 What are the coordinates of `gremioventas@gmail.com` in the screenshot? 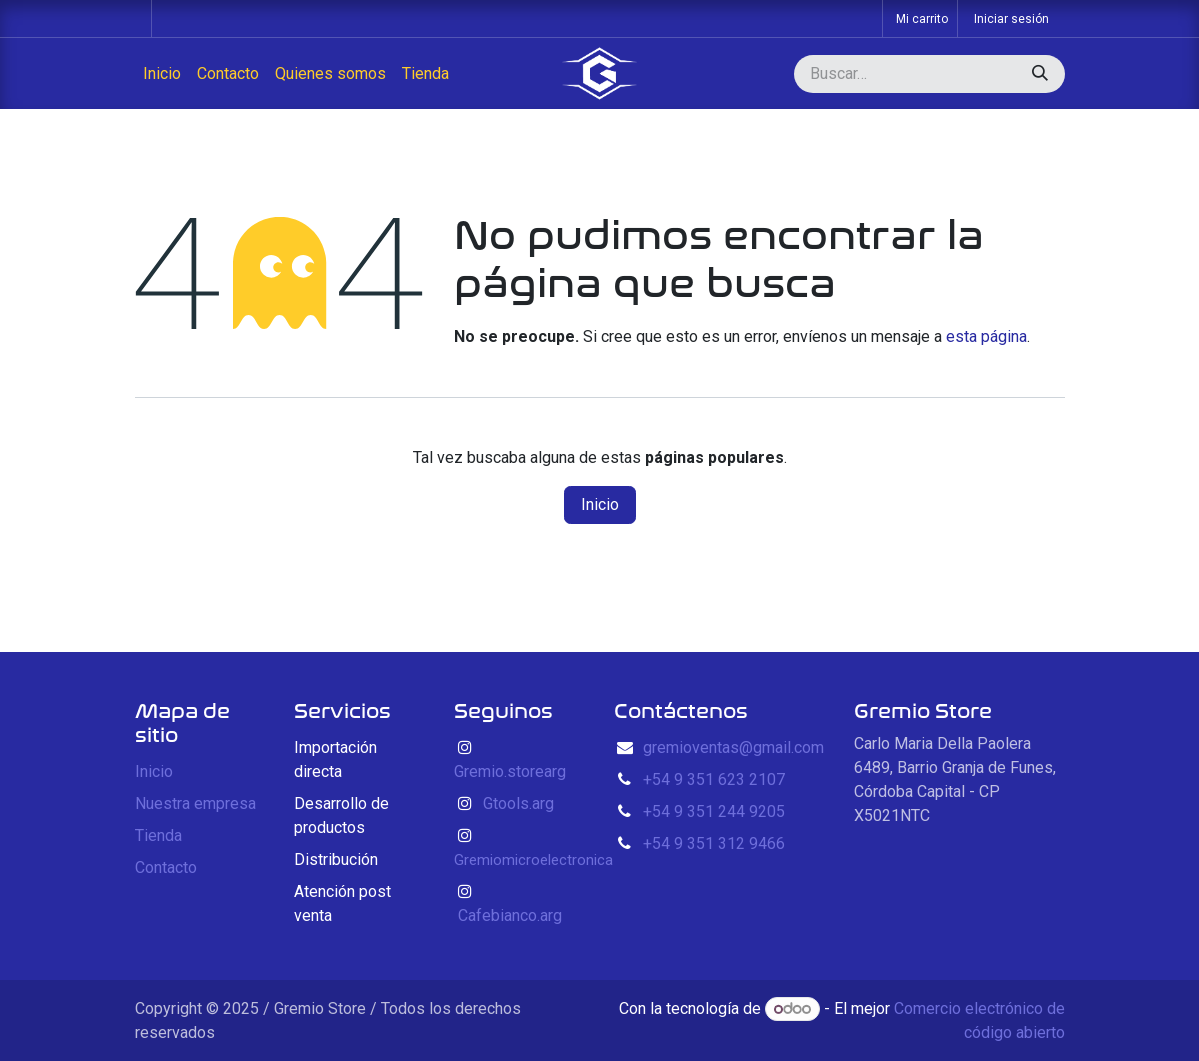 It's located at (733, 747).